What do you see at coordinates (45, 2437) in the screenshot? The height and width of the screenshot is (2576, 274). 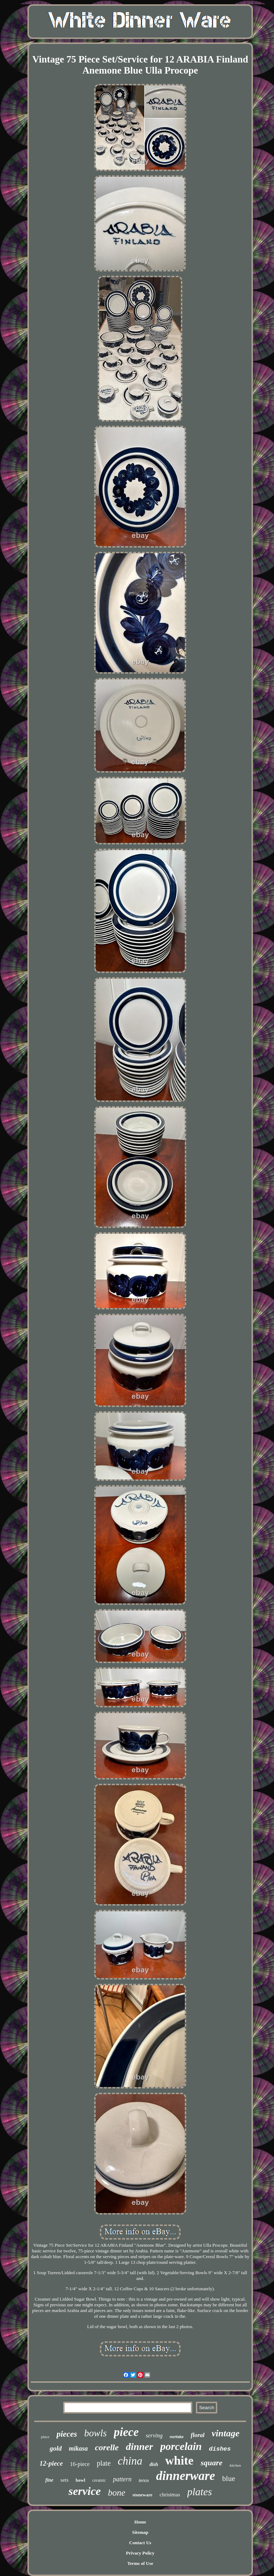 I see `place` at bounding box center [45, 2437].